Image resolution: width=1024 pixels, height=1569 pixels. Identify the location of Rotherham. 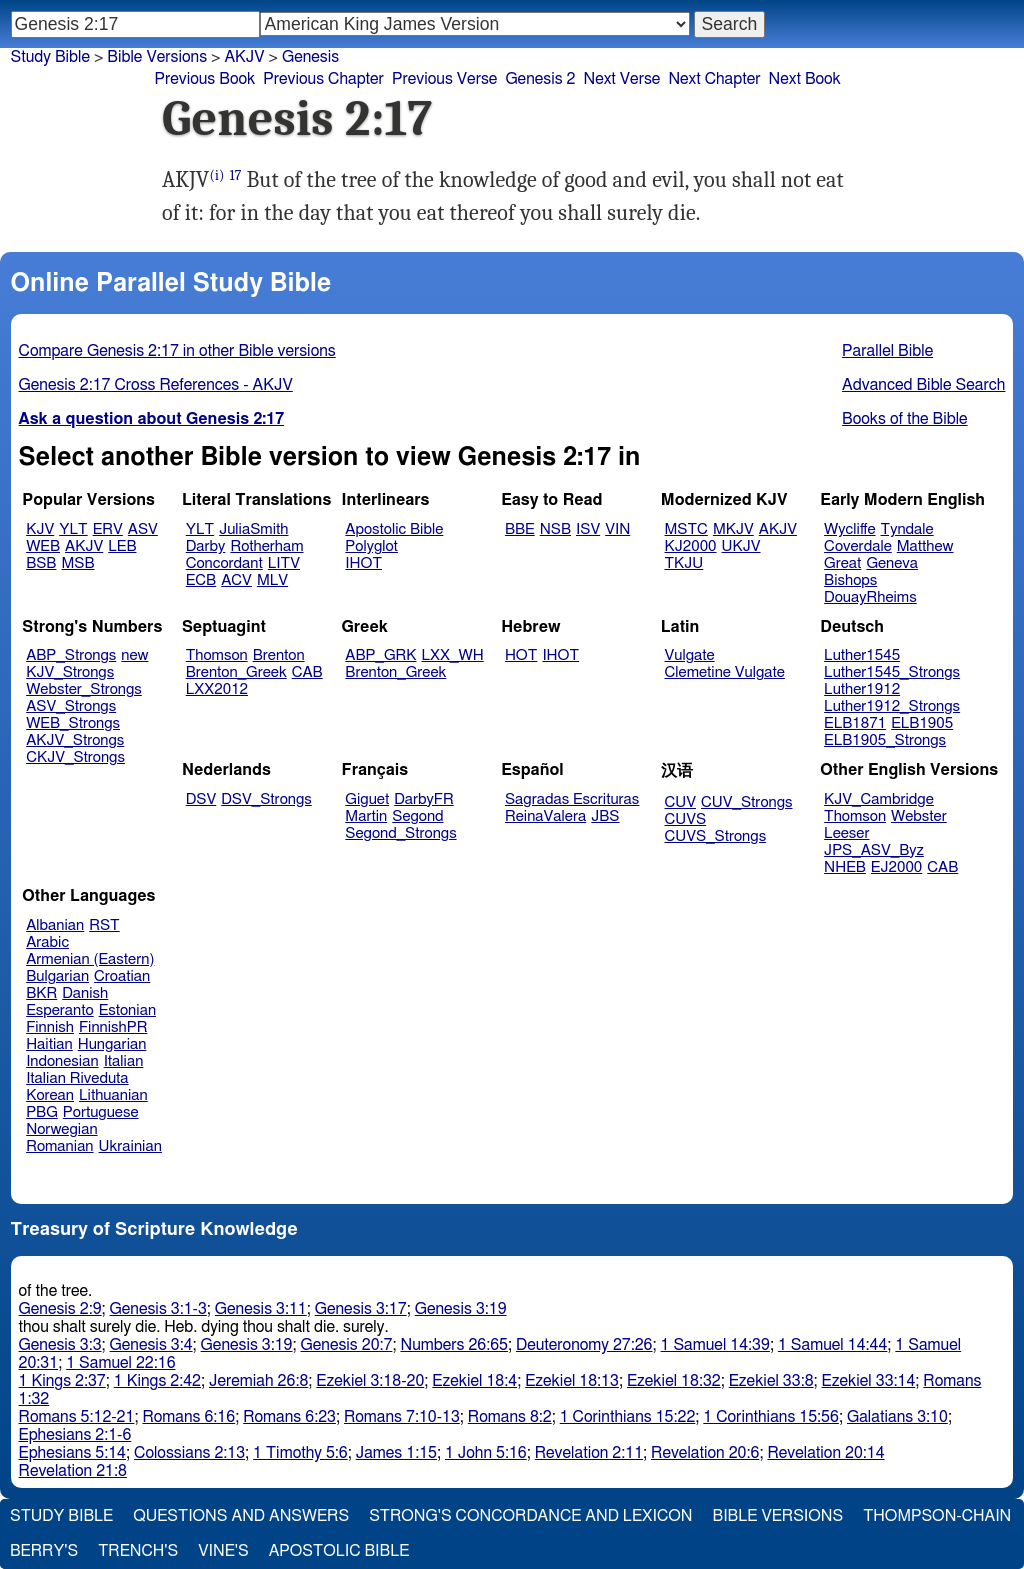
(266, 546).